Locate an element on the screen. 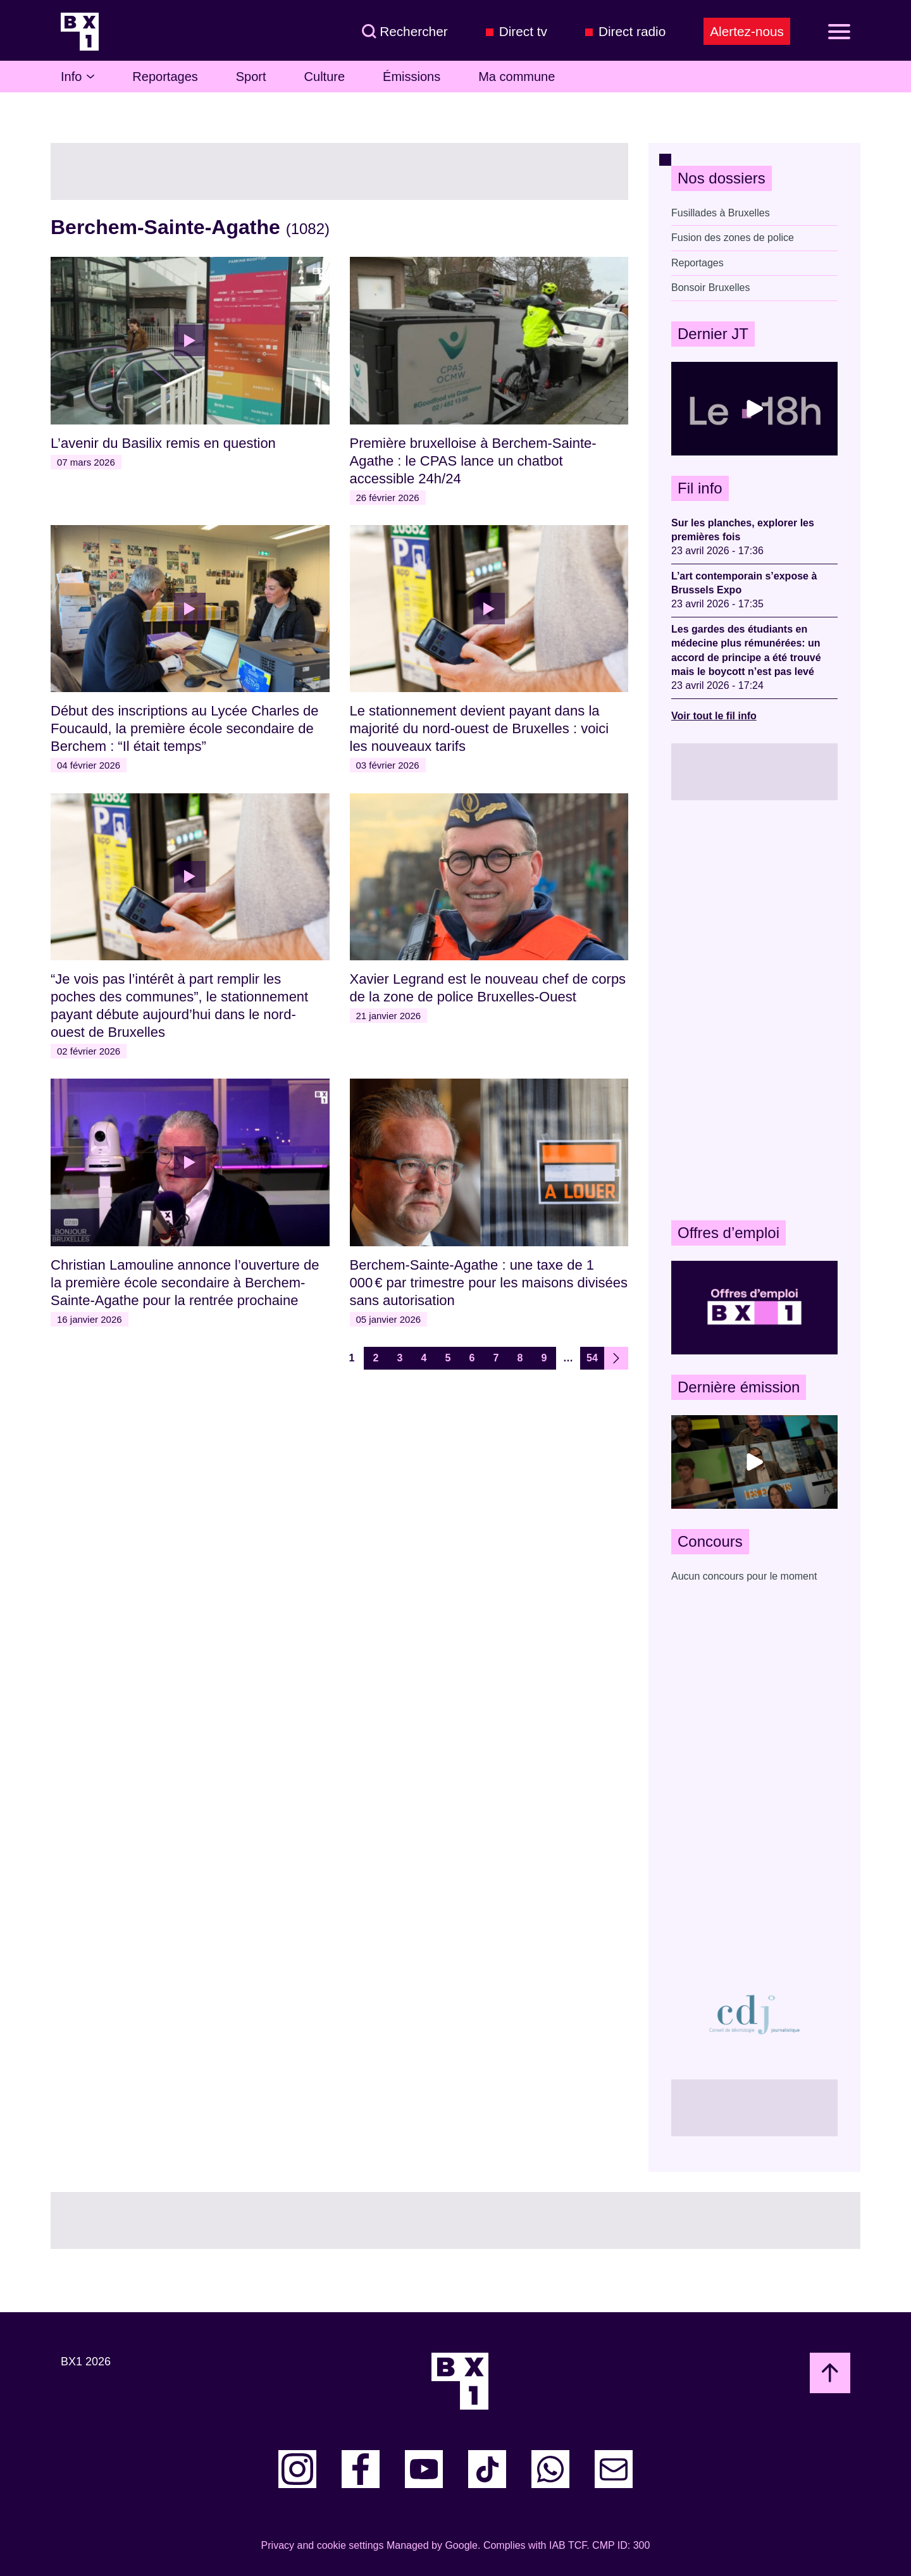  [Advertisement] is located at coordinates (754, 1010).